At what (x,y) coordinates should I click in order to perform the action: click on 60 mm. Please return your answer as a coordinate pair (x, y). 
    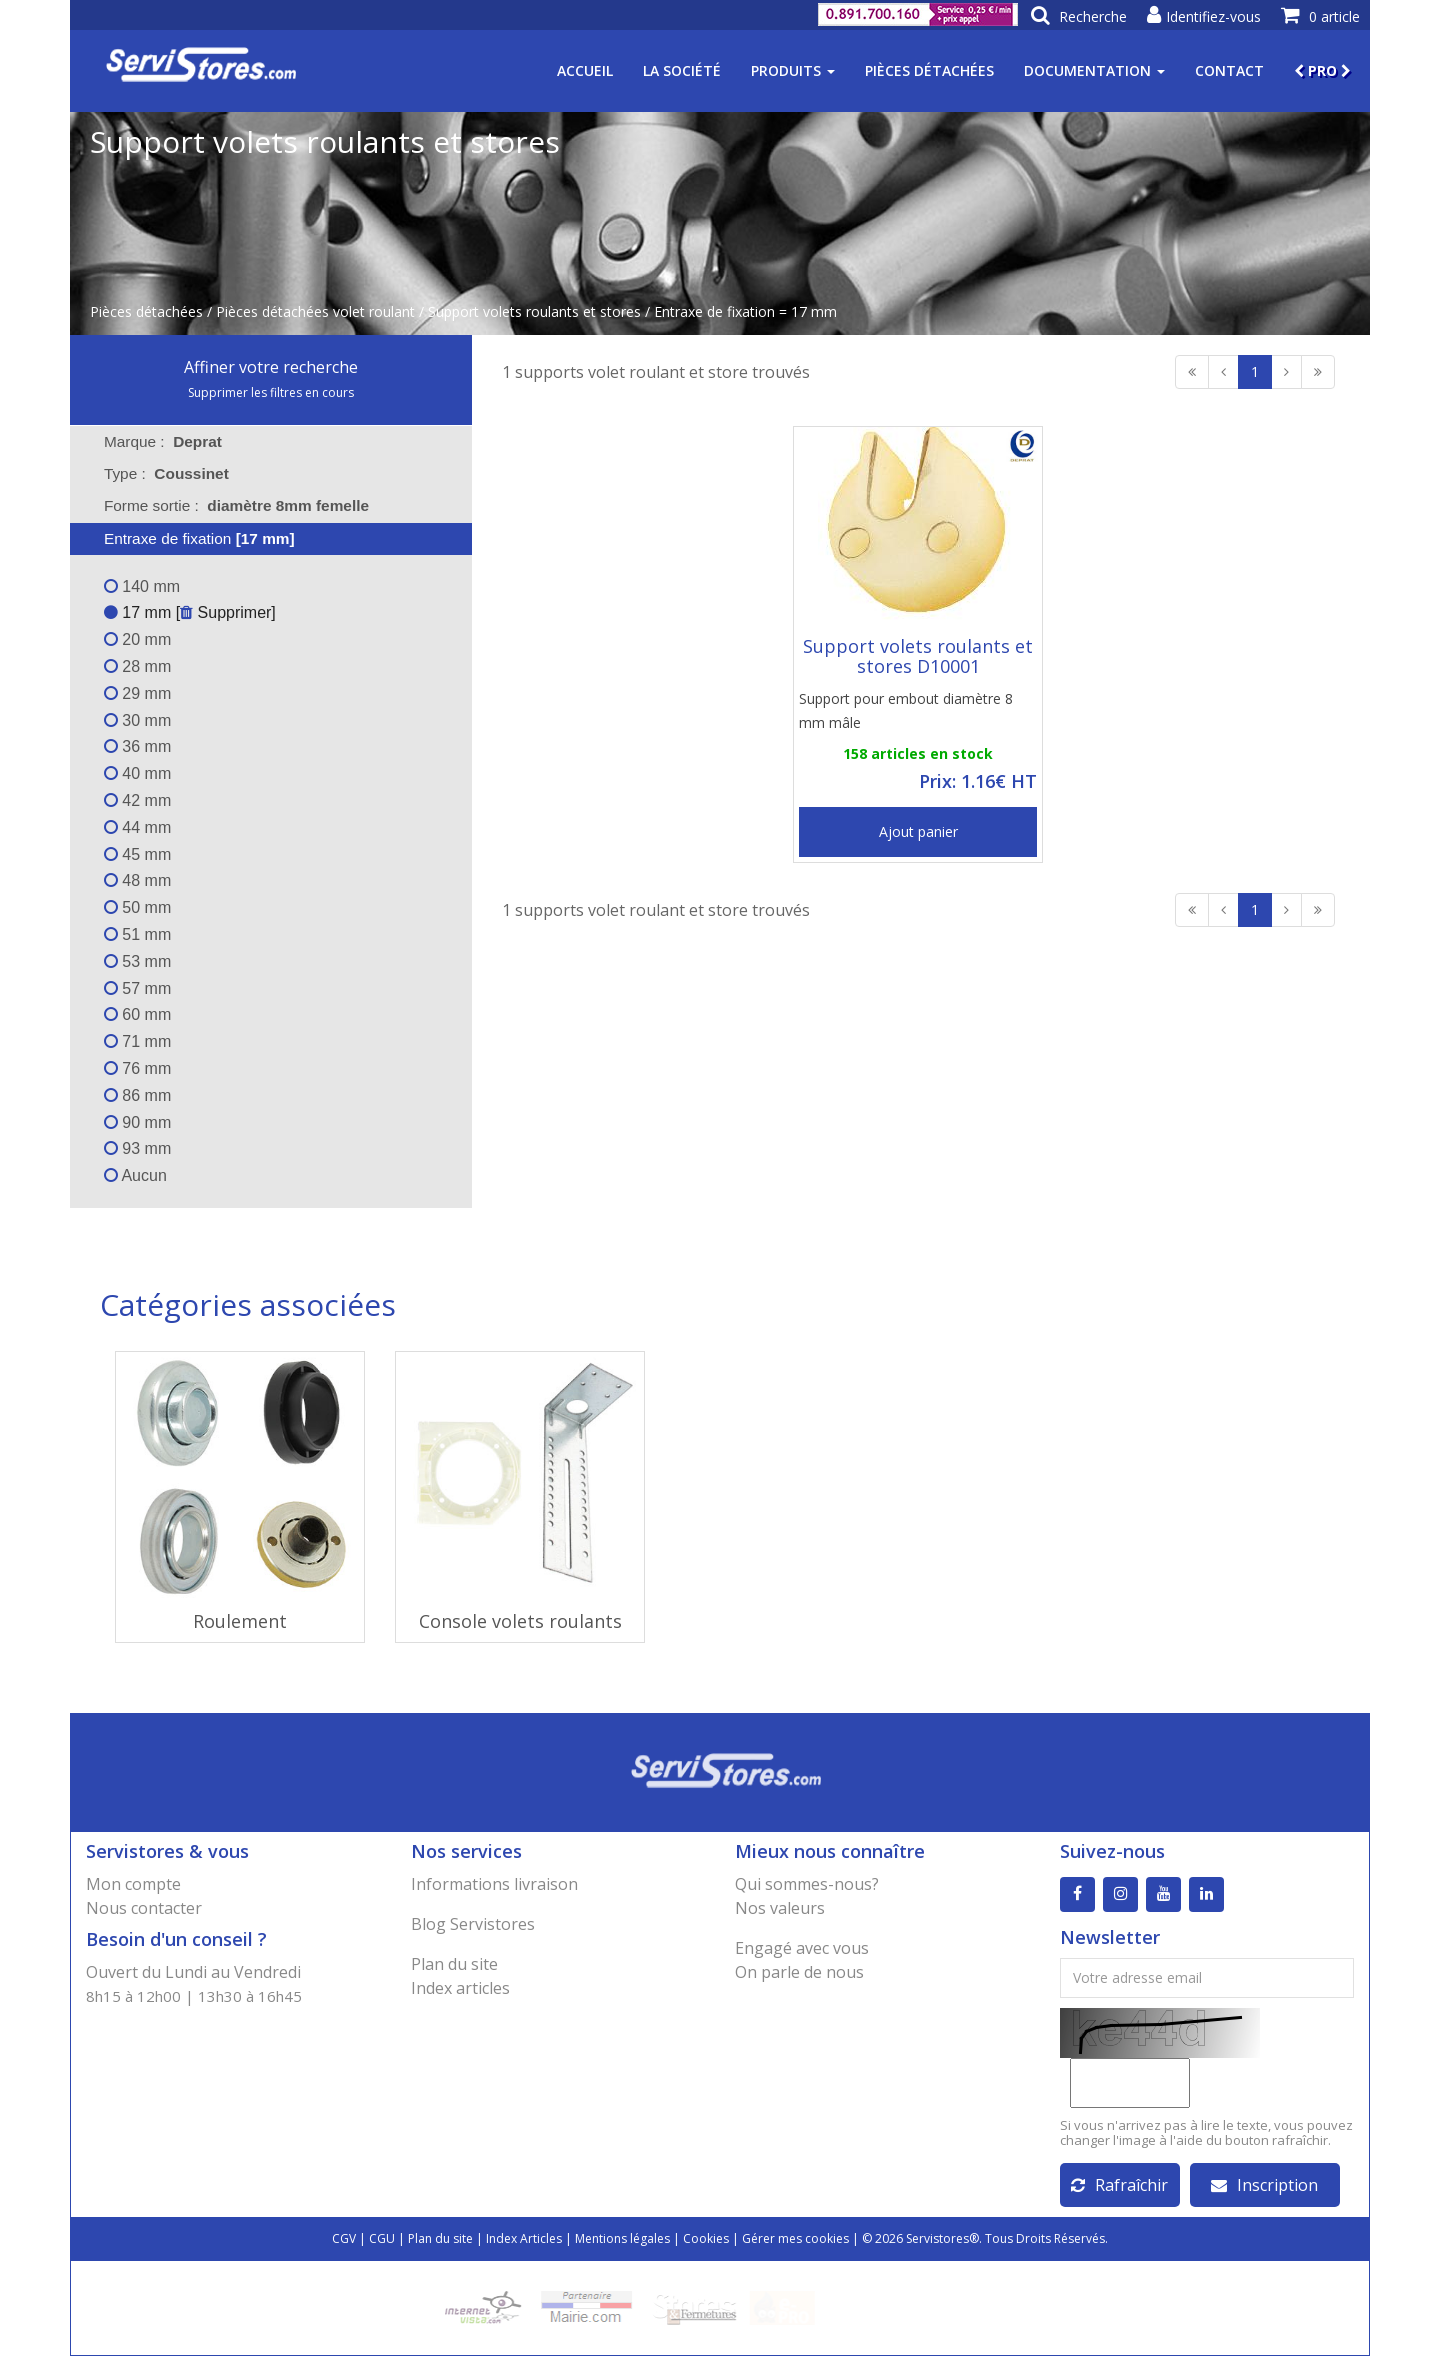
    Looking at the image, I should click on (137, 1014).